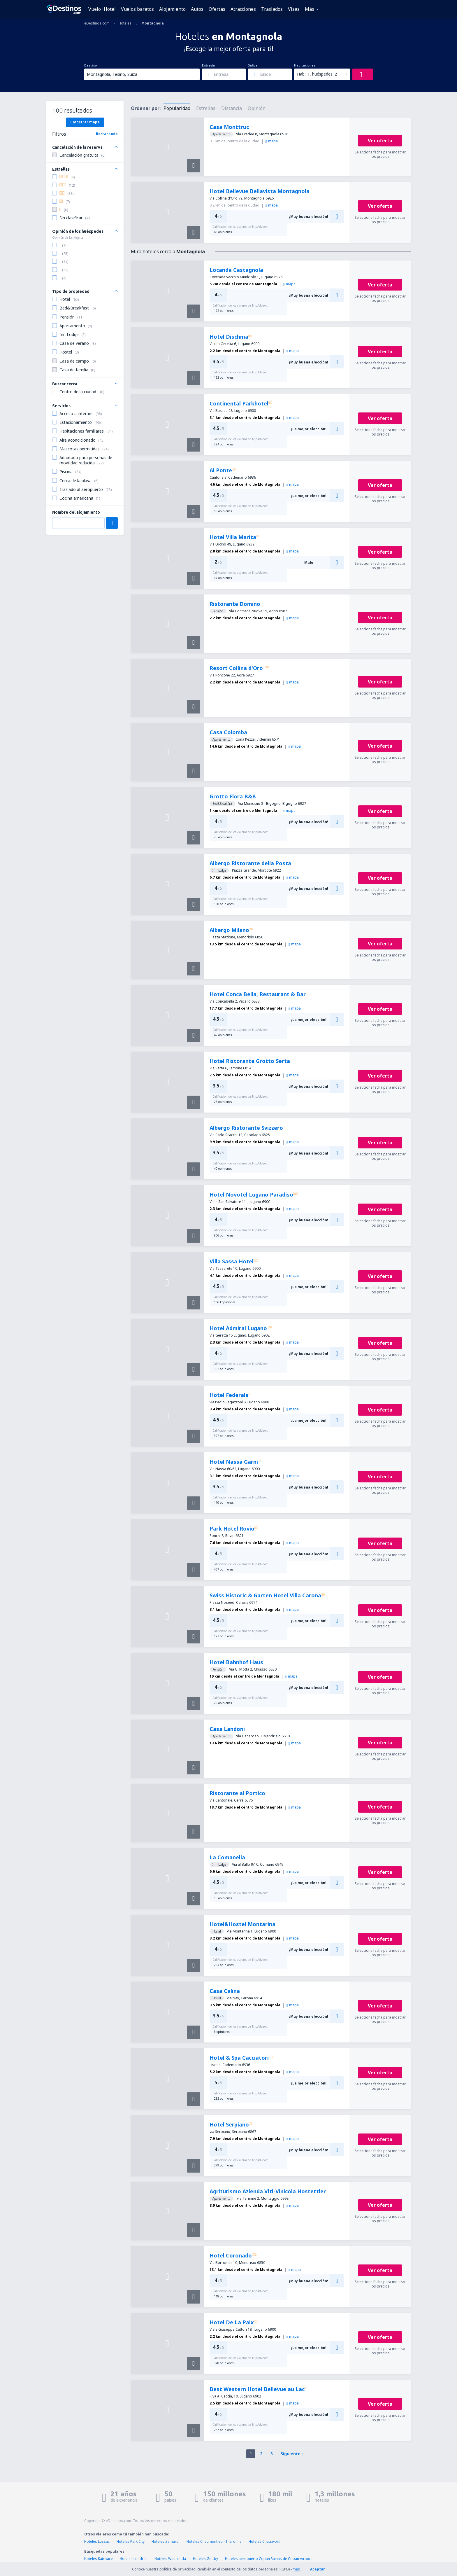 The width and height of the screenshot is (457, 2576). Describe the element at coordinates (98, 2558) in the screenshot. I see `Hoteles Katowice` at that location.